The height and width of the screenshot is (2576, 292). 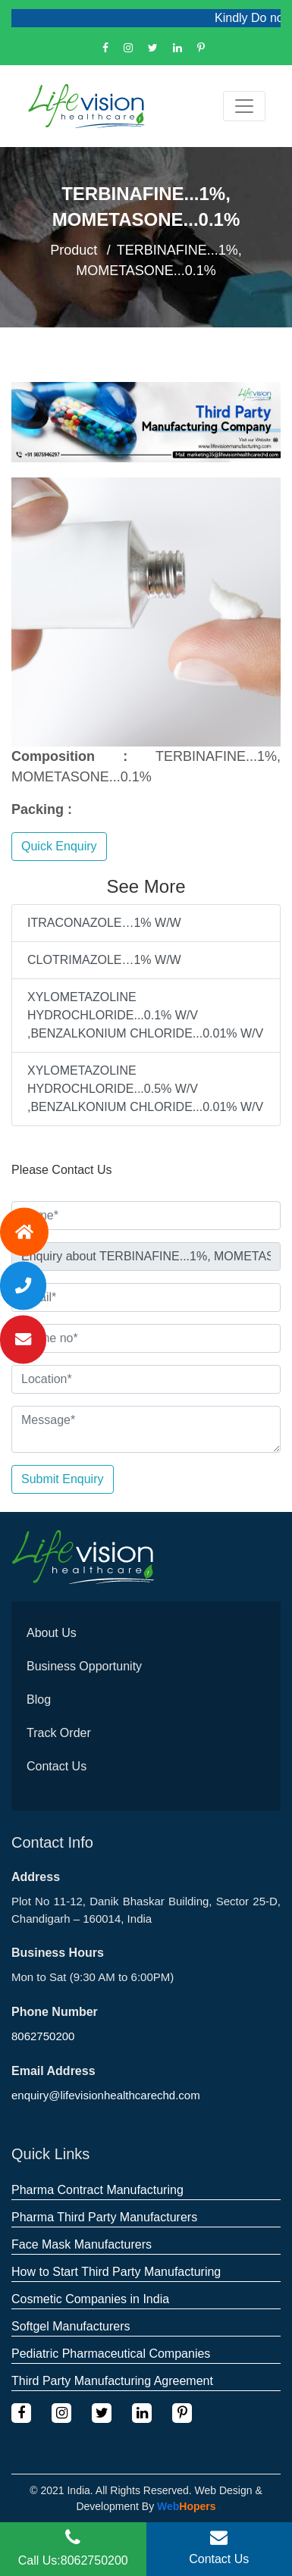 What do you see at coordinates (110, 2353) in the screenshot?
I see `Pediatric Pharmaceutical Companies` at bounding box center [110, 2353].